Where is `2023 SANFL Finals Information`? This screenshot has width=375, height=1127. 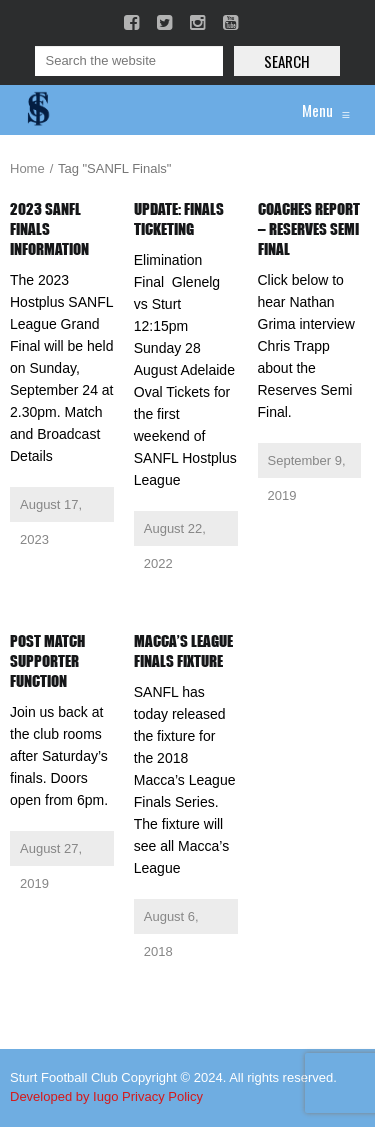
2023 SANFL Finals Information is located at coordinates (49, 229).